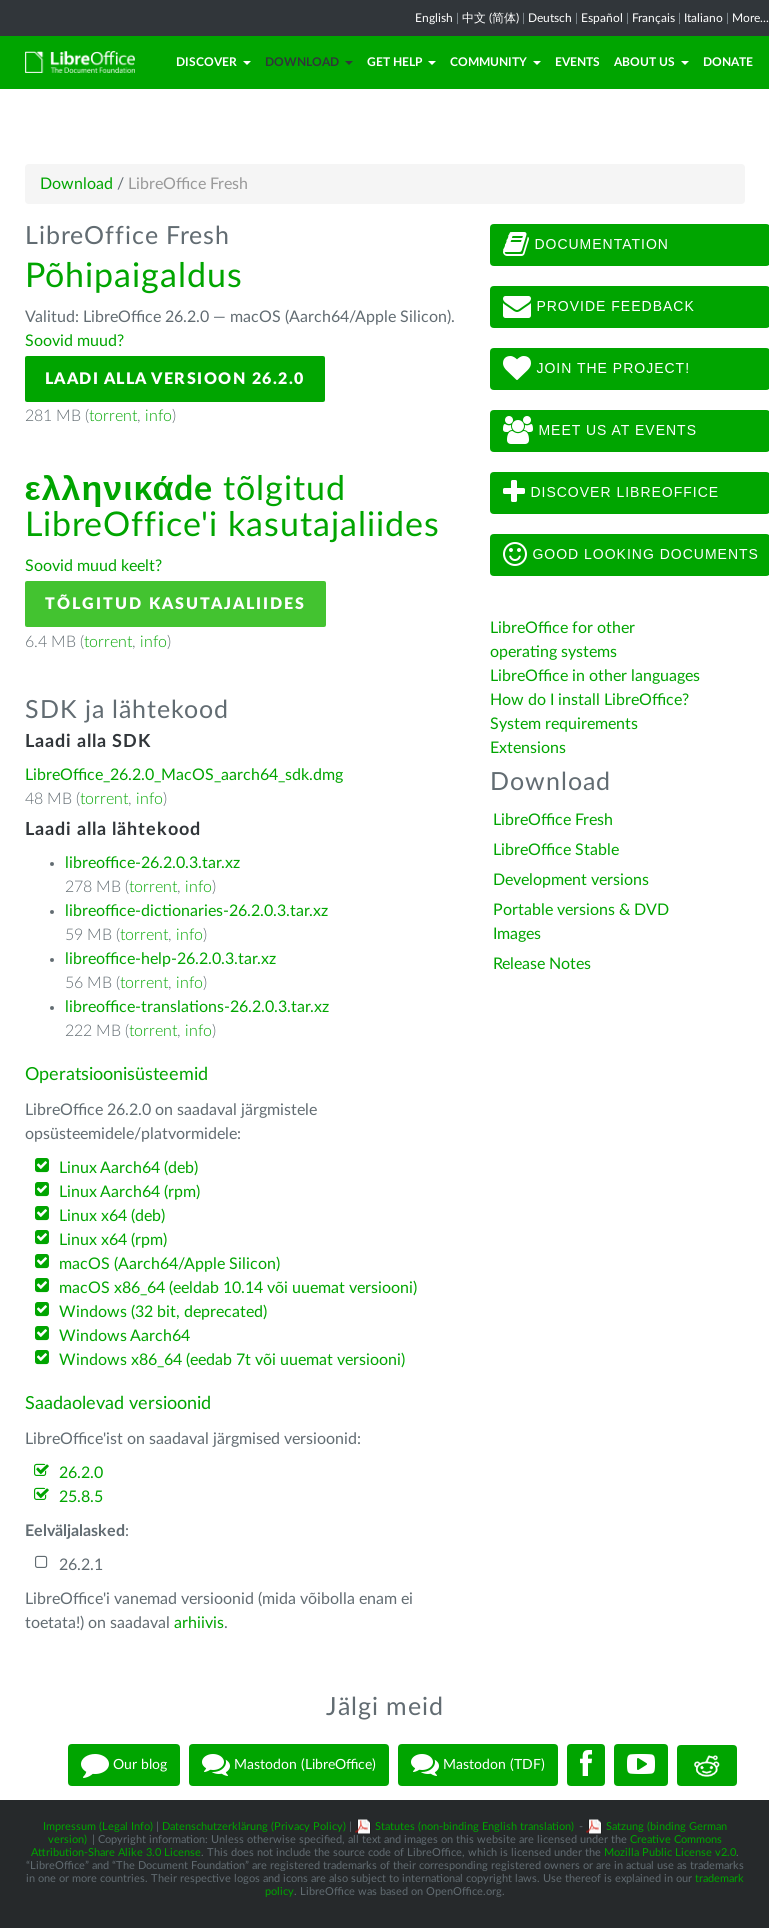 This screenshot has width=769, height=1928. What do you see at coordinates (750, 18) in the screenshot?
I see `More...` at bounding box center [750, 18].